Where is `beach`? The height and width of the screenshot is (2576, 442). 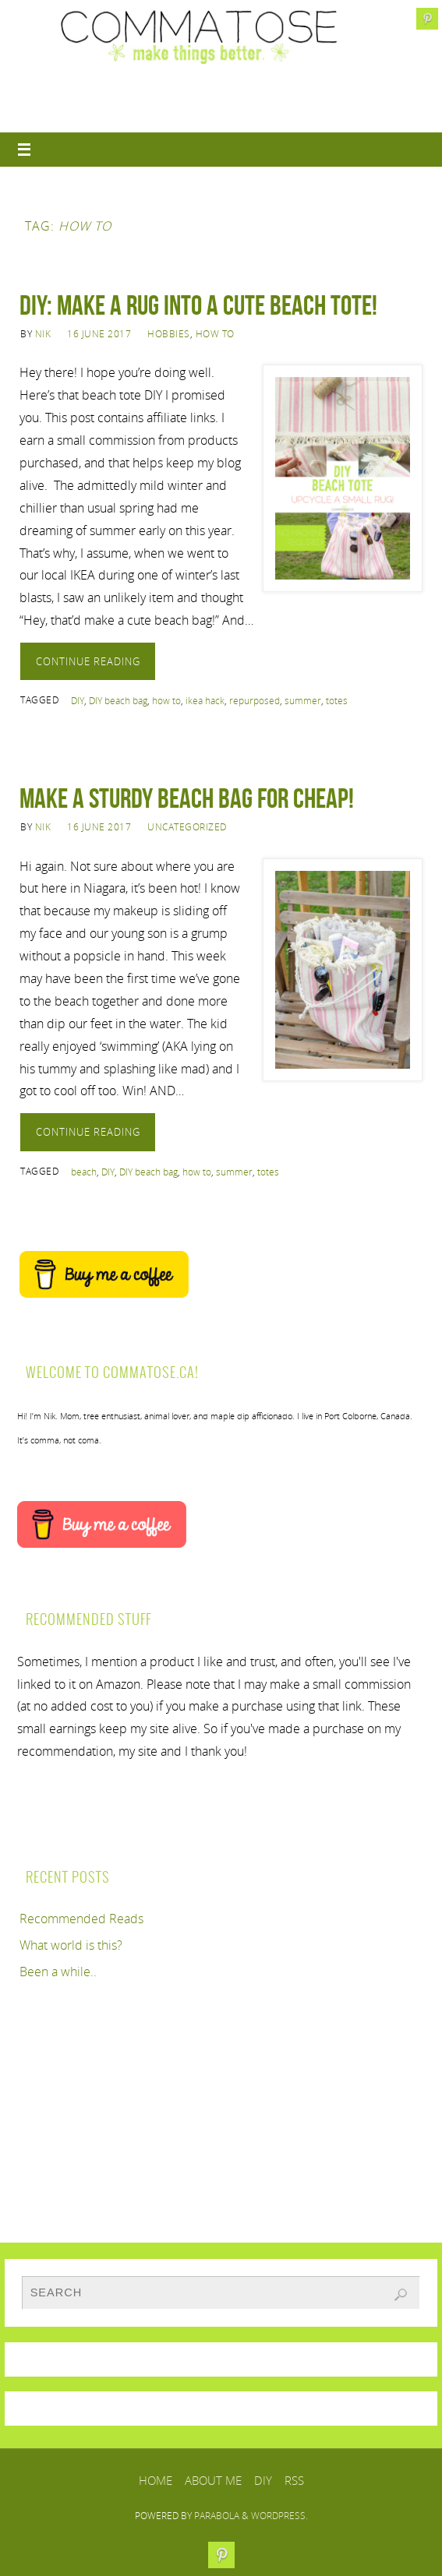 beach is located at coordinates (84, 1172).